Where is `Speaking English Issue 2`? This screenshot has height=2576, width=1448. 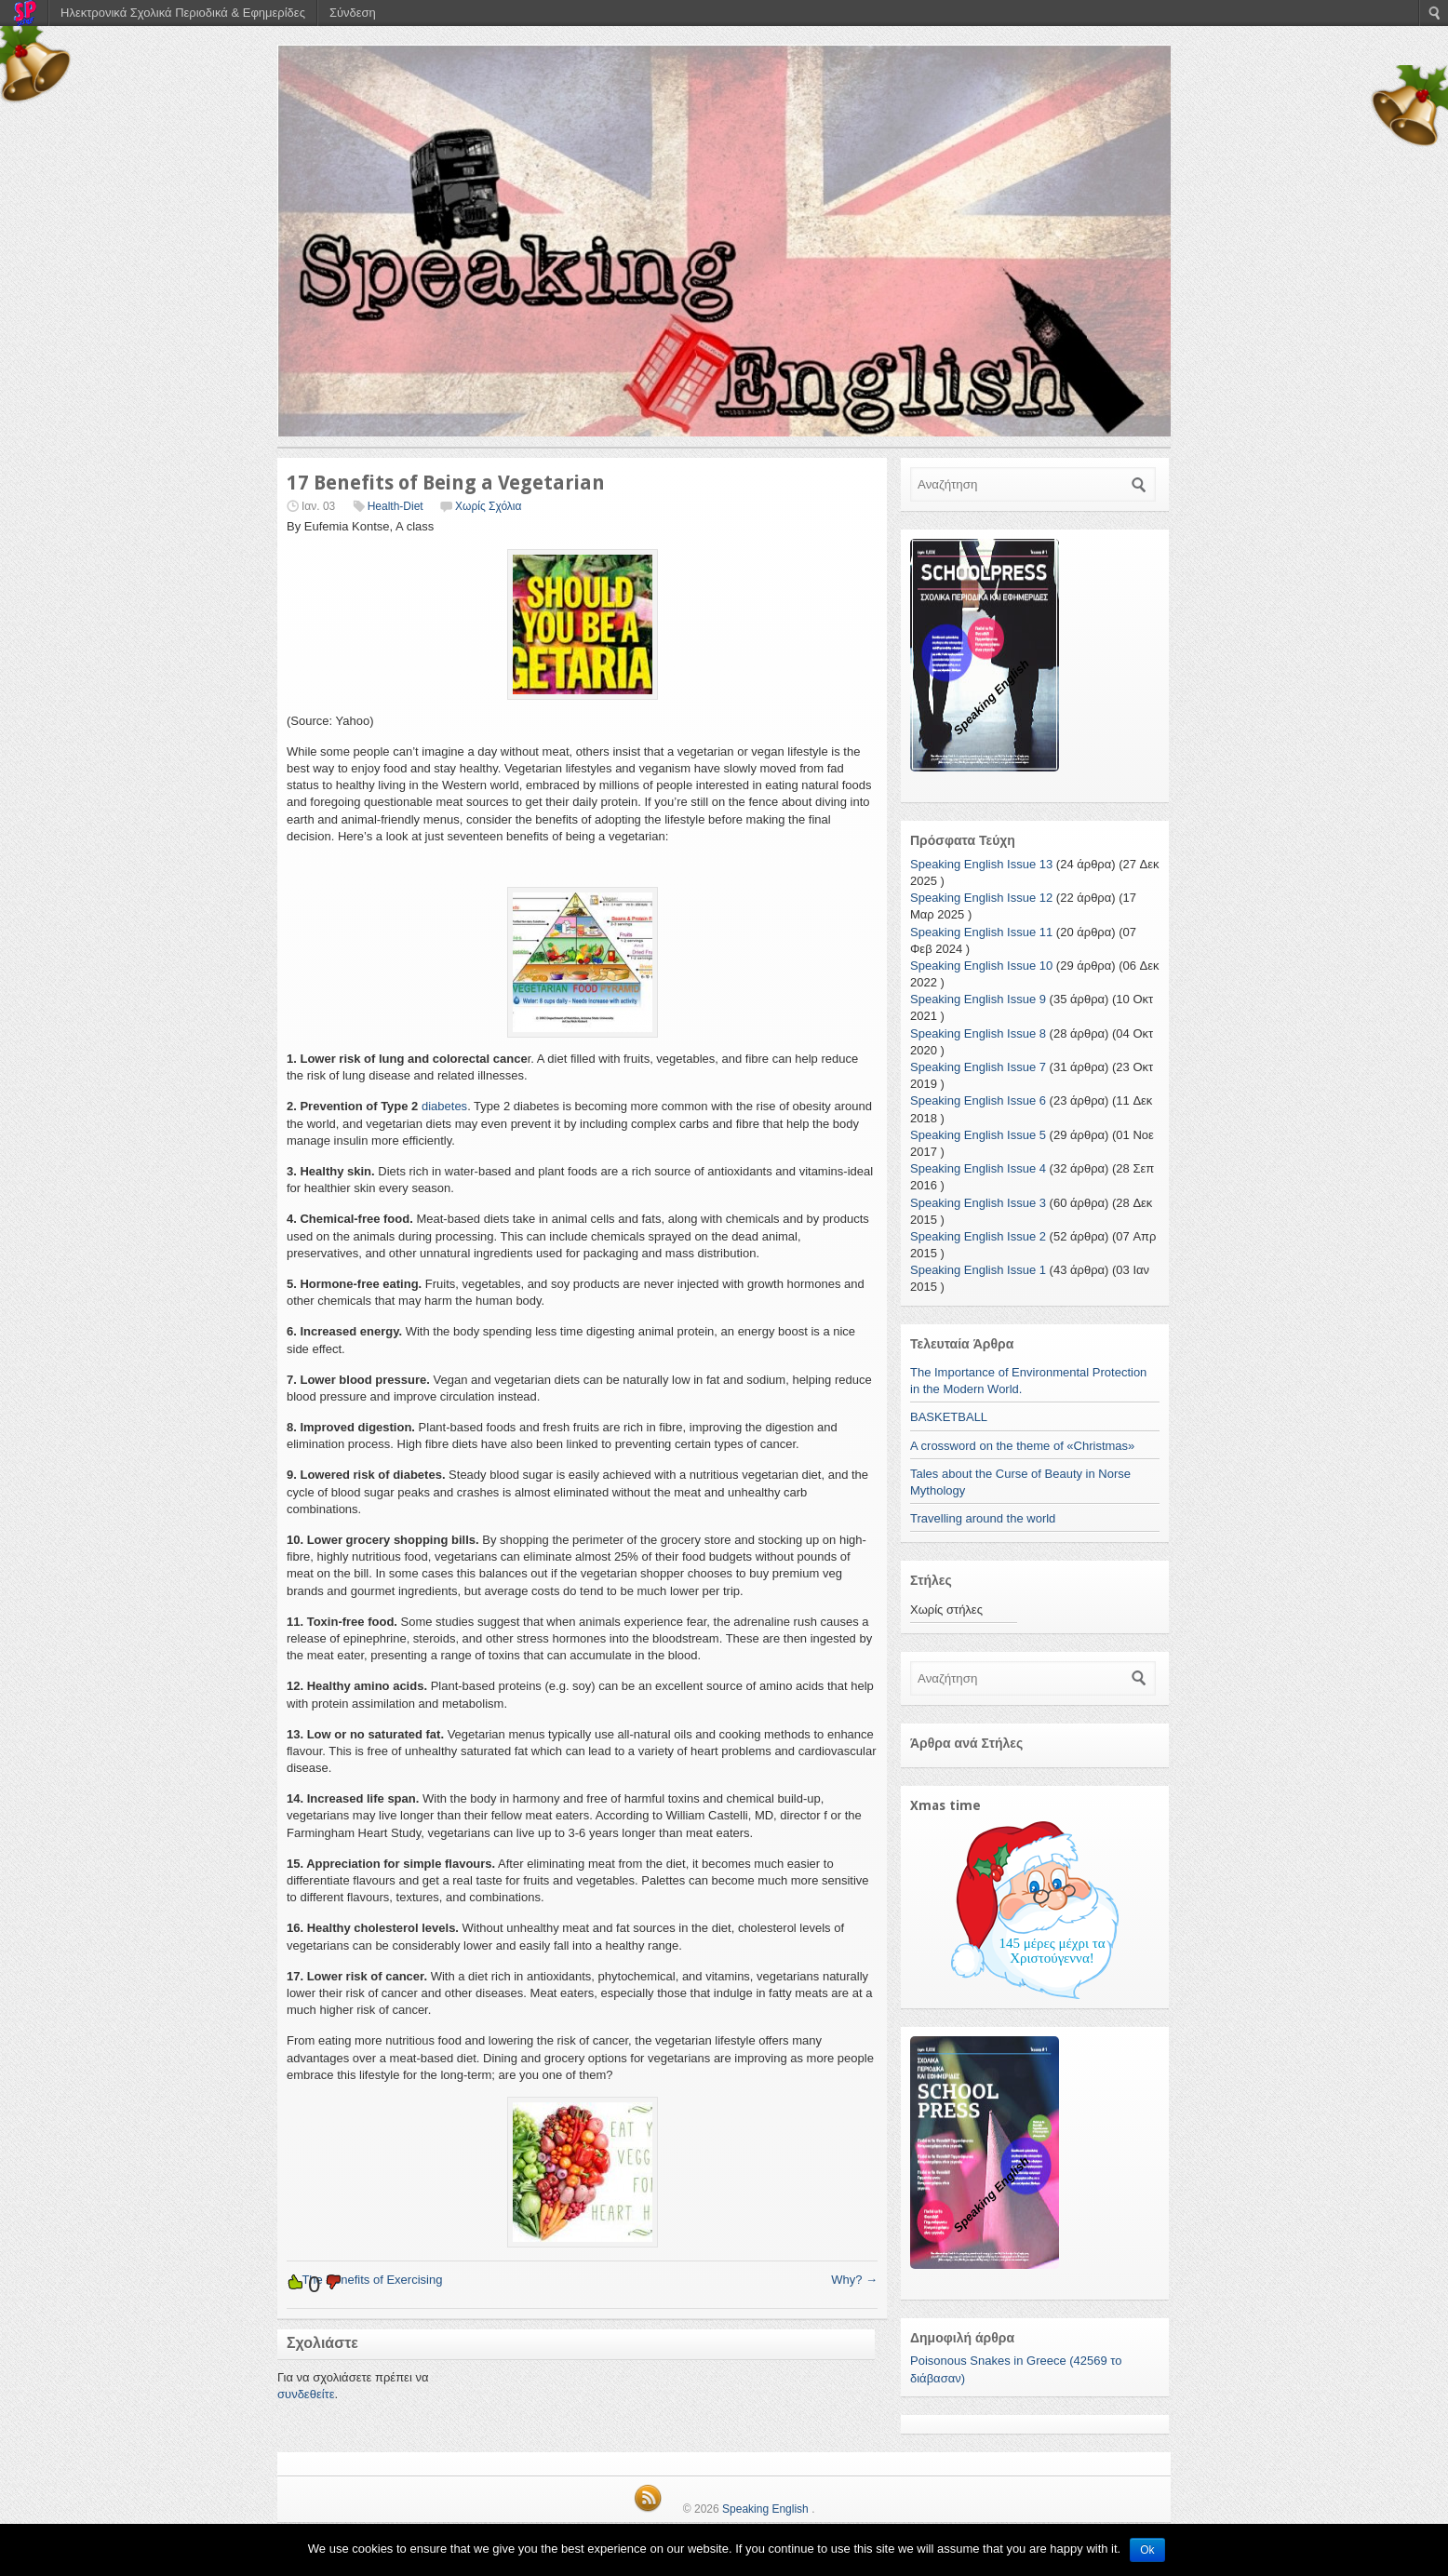
Speaking English Issue 2 is located at coordinates (978, 1236).